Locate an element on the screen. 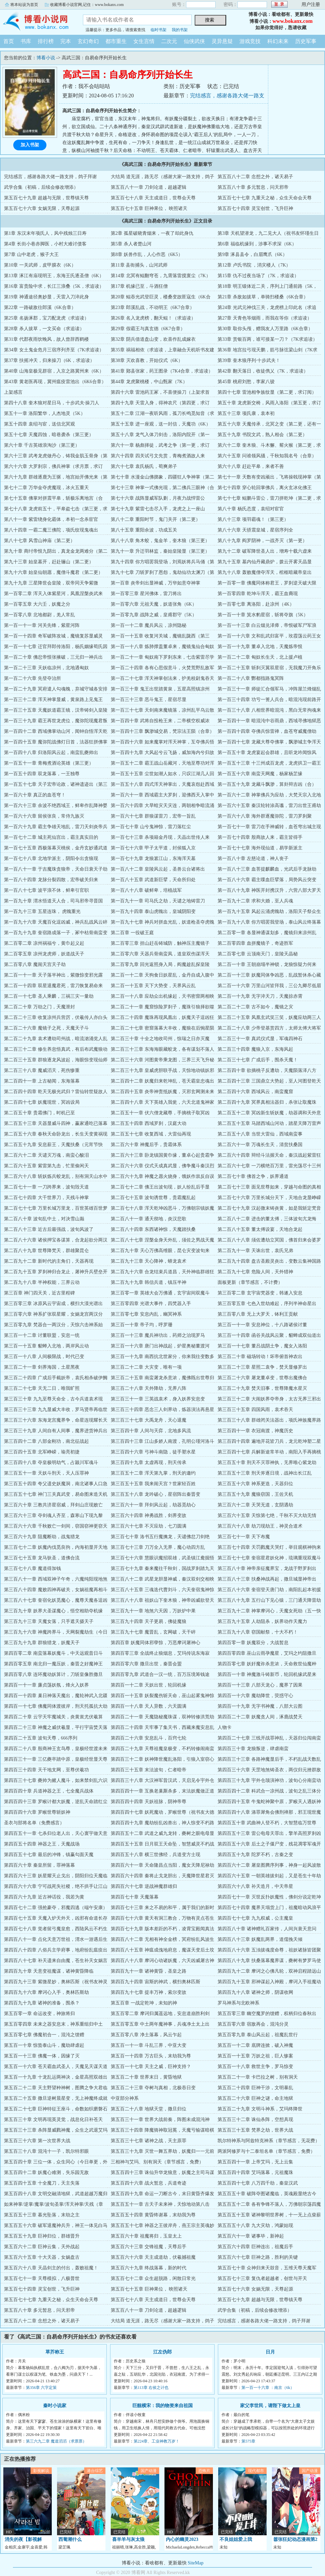  第7章 山中老虎，猴子大王 is located at coordinates (31, 254).